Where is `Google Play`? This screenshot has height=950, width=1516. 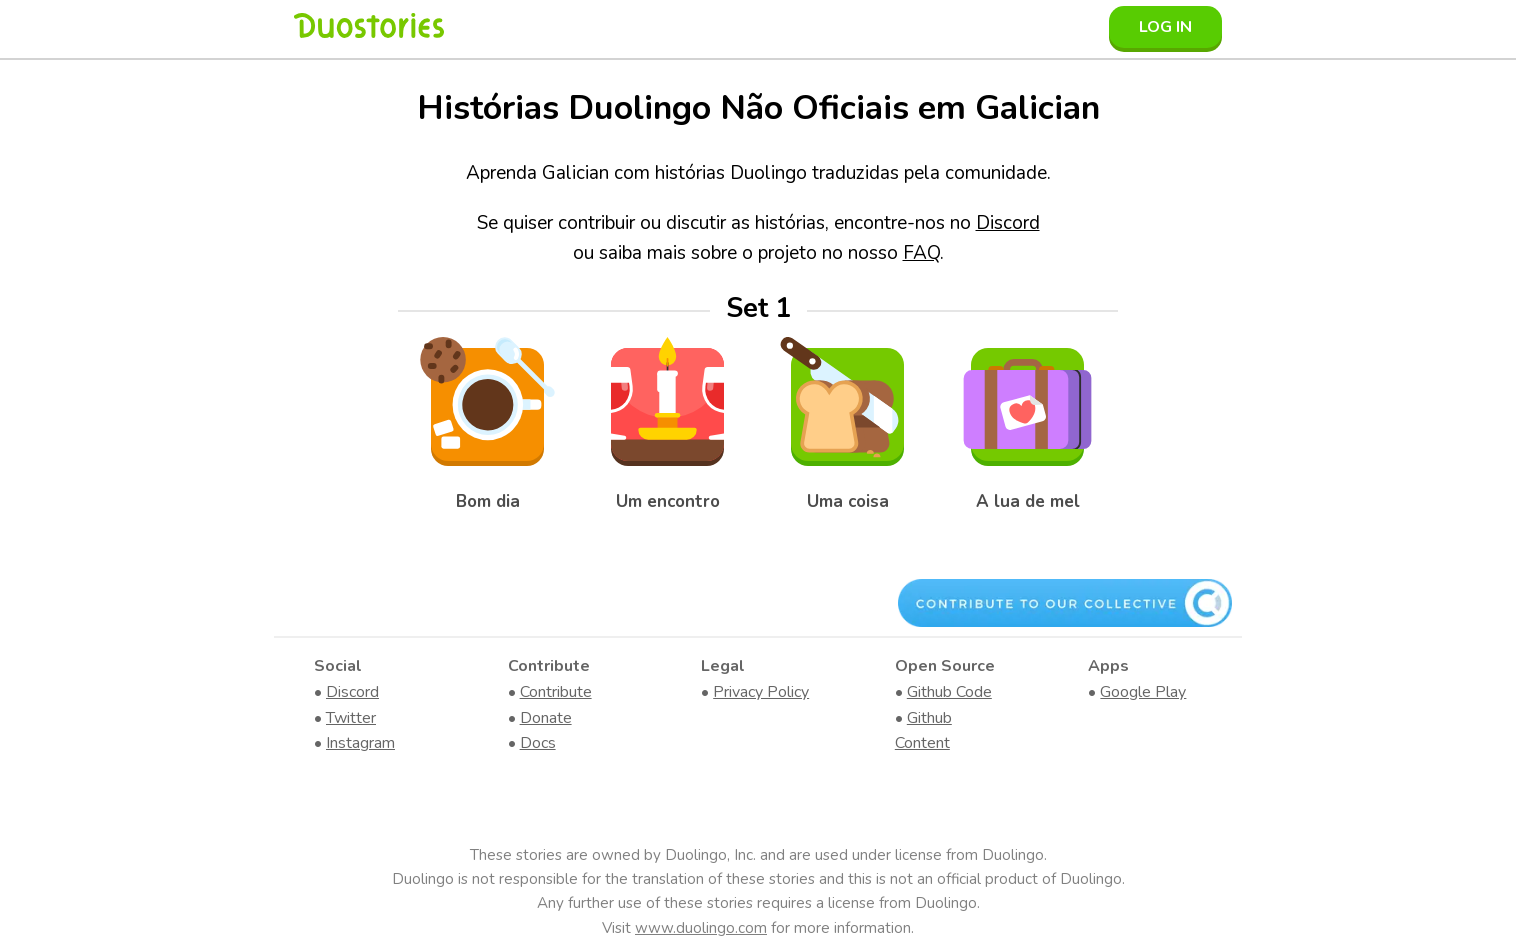 Google Play is located at coordinates (1143, 692).